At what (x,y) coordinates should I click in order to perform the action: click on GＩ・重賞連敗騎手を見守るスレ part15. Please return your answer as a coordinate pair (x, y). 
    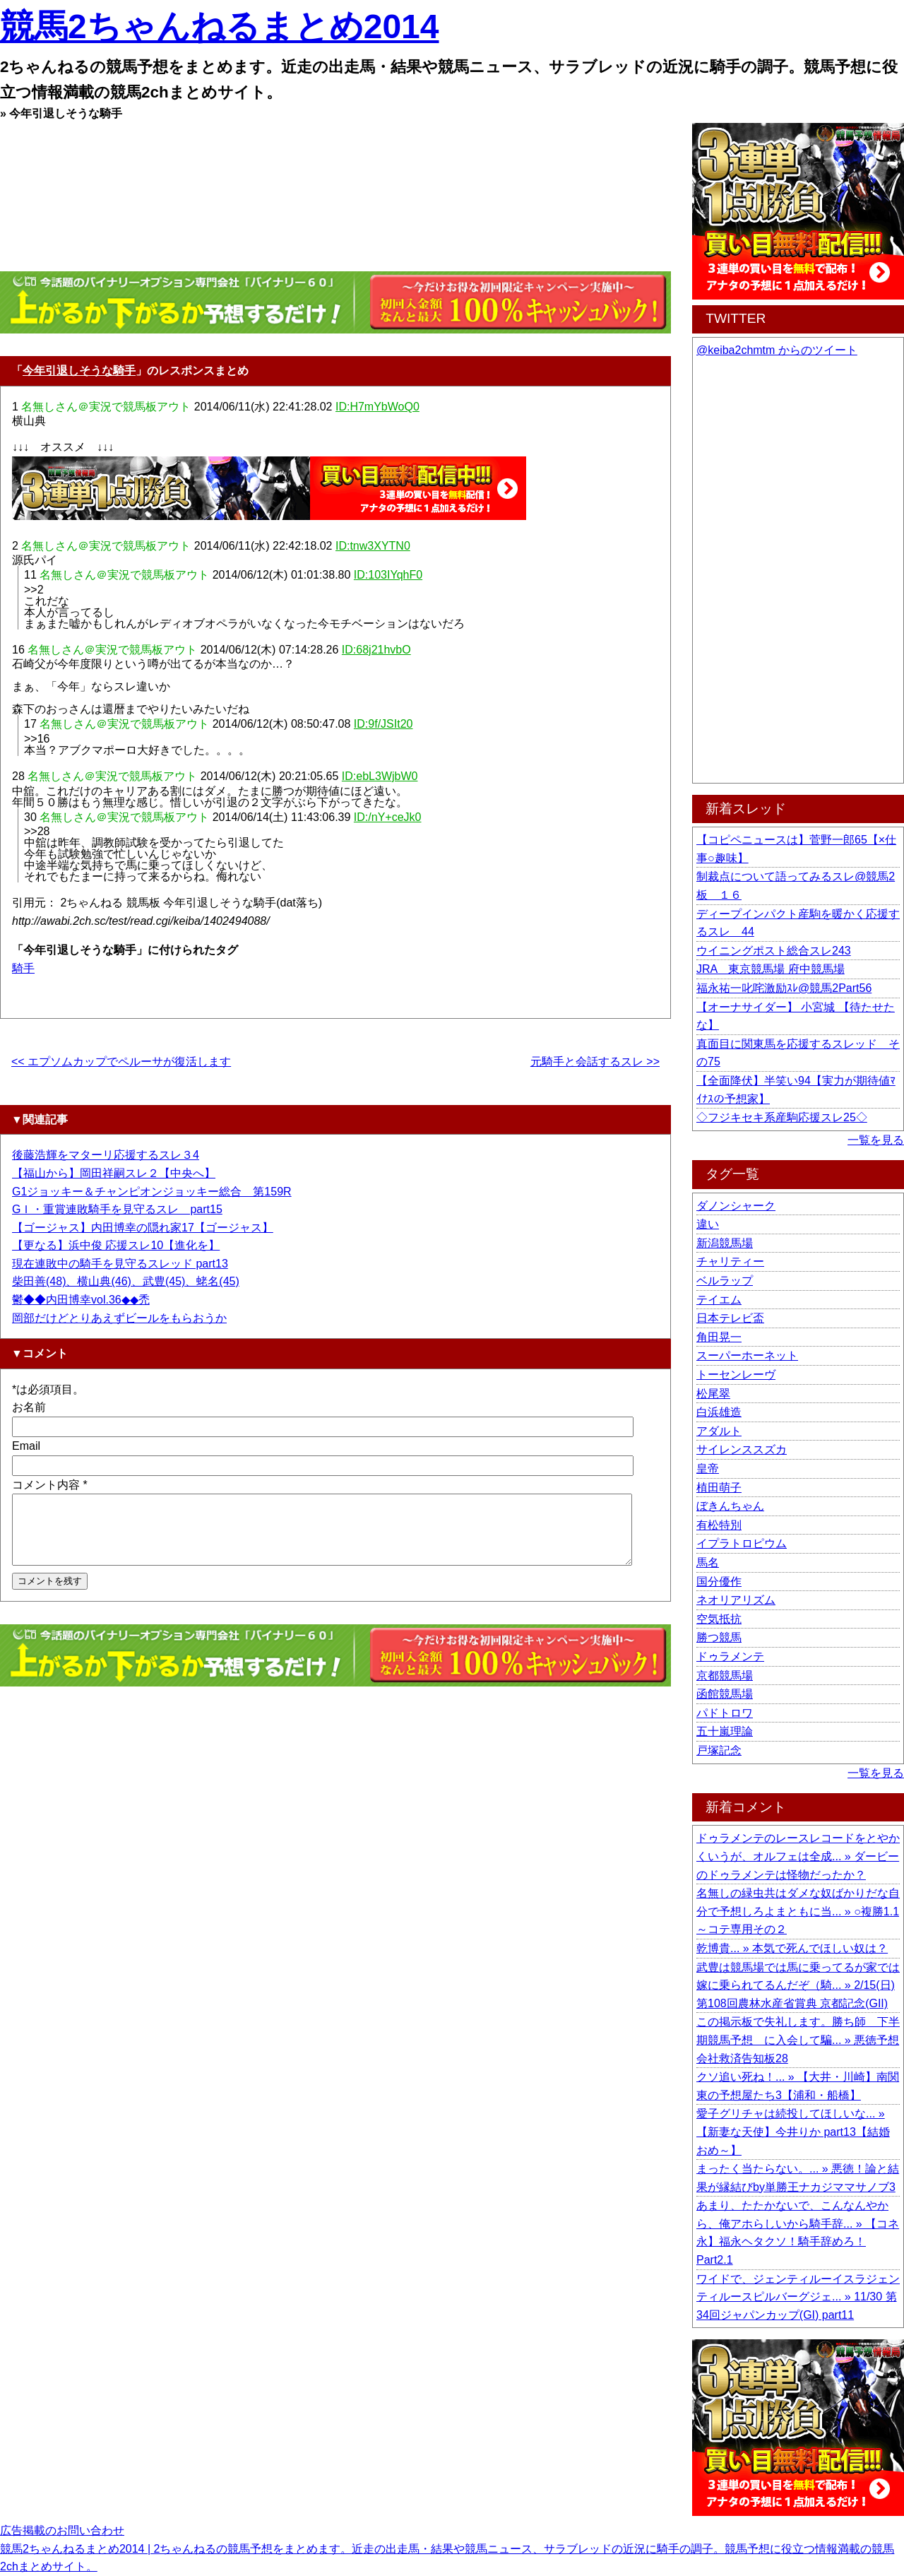
    Looking at the image, I should click on (117, 1209).